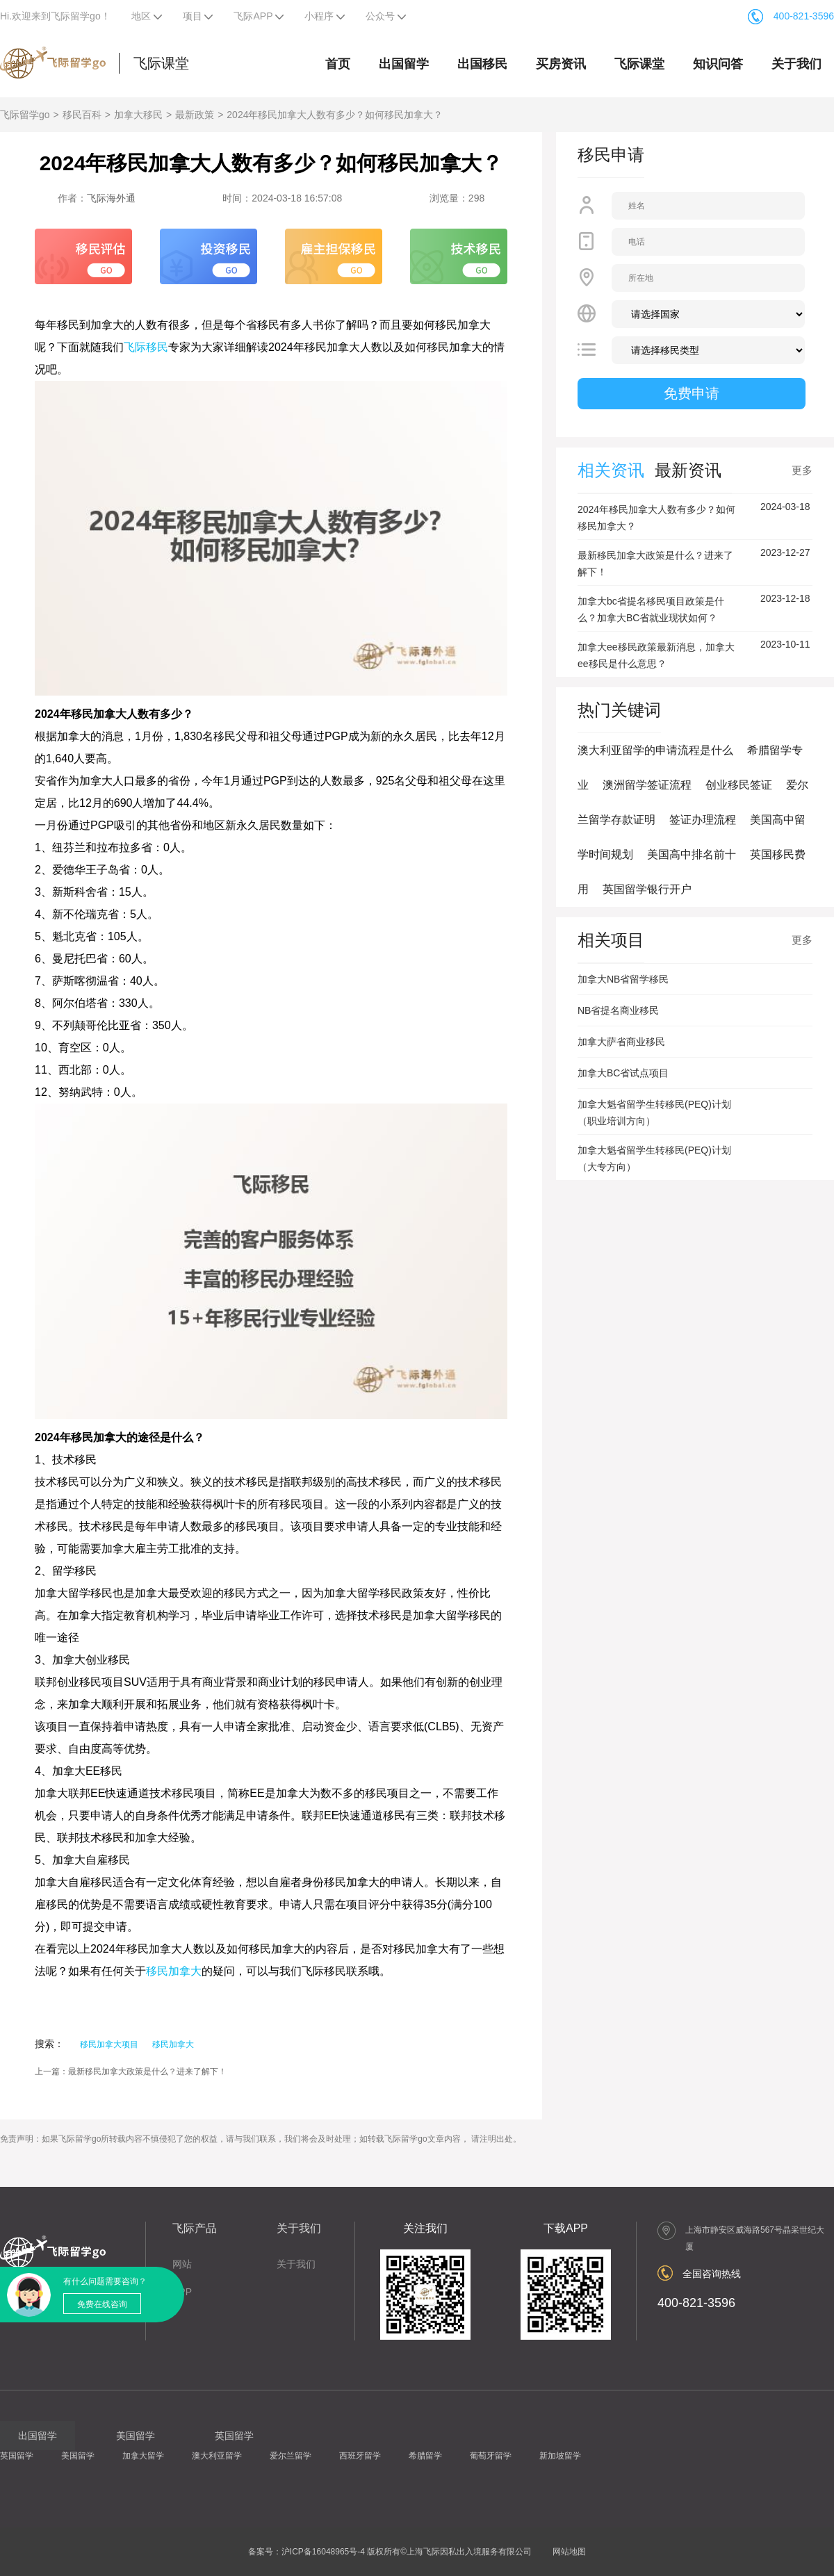 This screenshot has width=834, height=2576. What do you see at coordinates (25, 114) in the screenshot?
I see `飞际留学go` at bounding box center [25, 114].